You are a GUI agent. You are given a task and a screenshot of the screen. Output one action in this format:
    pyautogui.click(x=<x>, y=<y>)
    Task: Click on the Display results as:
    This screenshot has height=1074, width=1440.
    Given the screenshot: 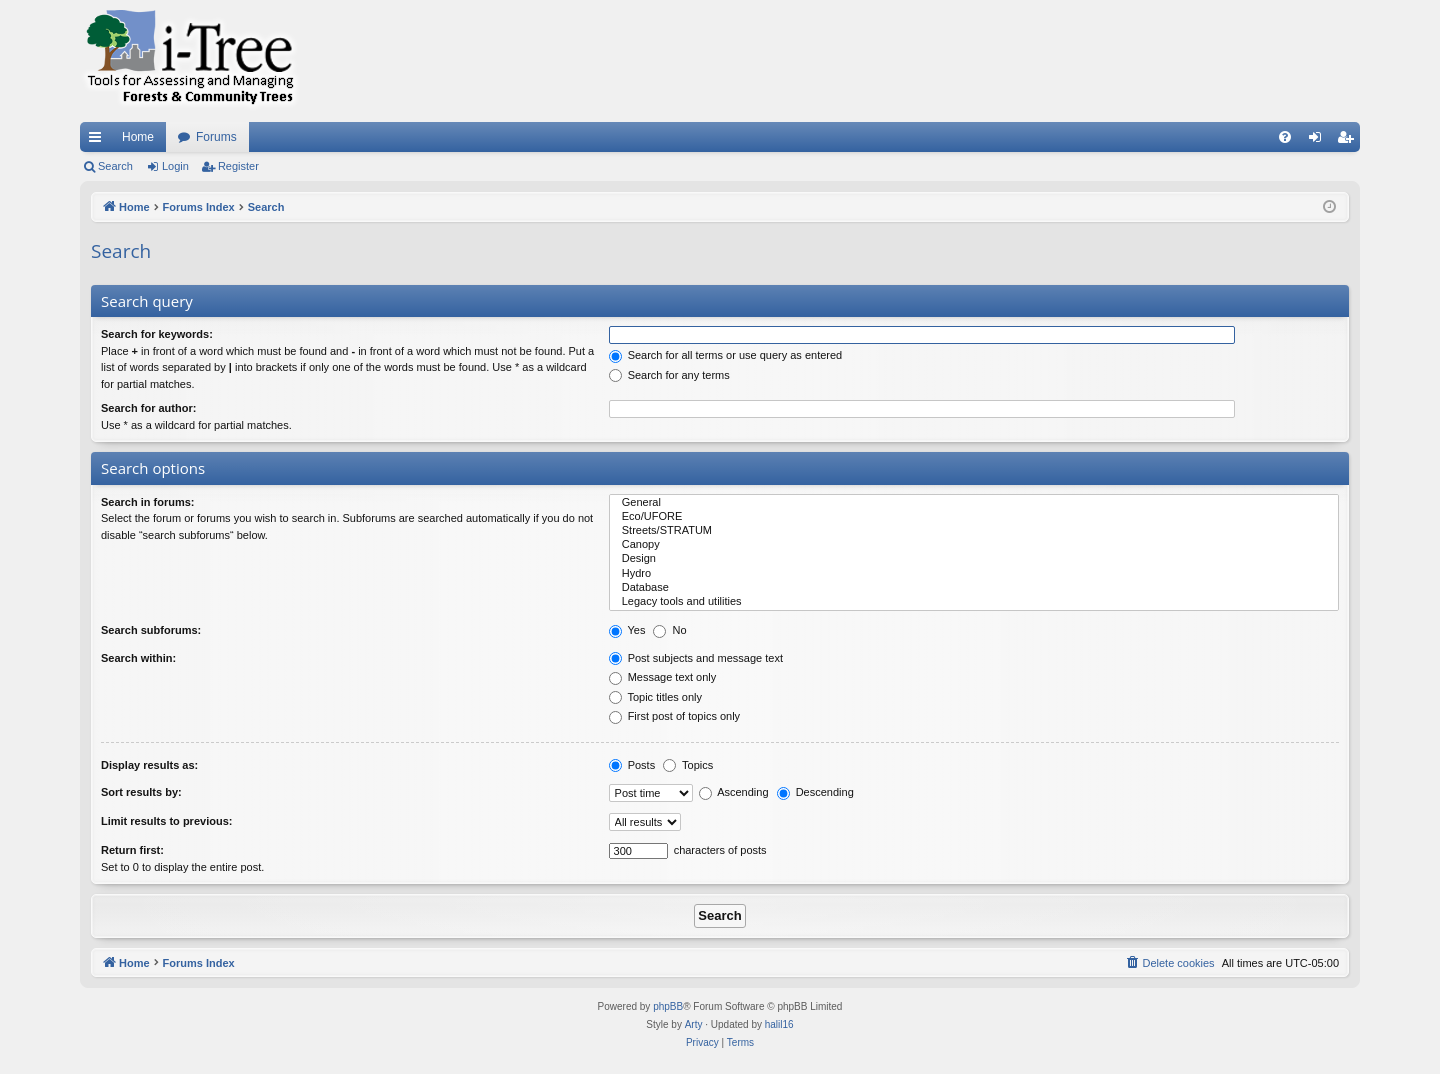 What is the action you would take?
    pyautogui.click(x=149, y=765)
    